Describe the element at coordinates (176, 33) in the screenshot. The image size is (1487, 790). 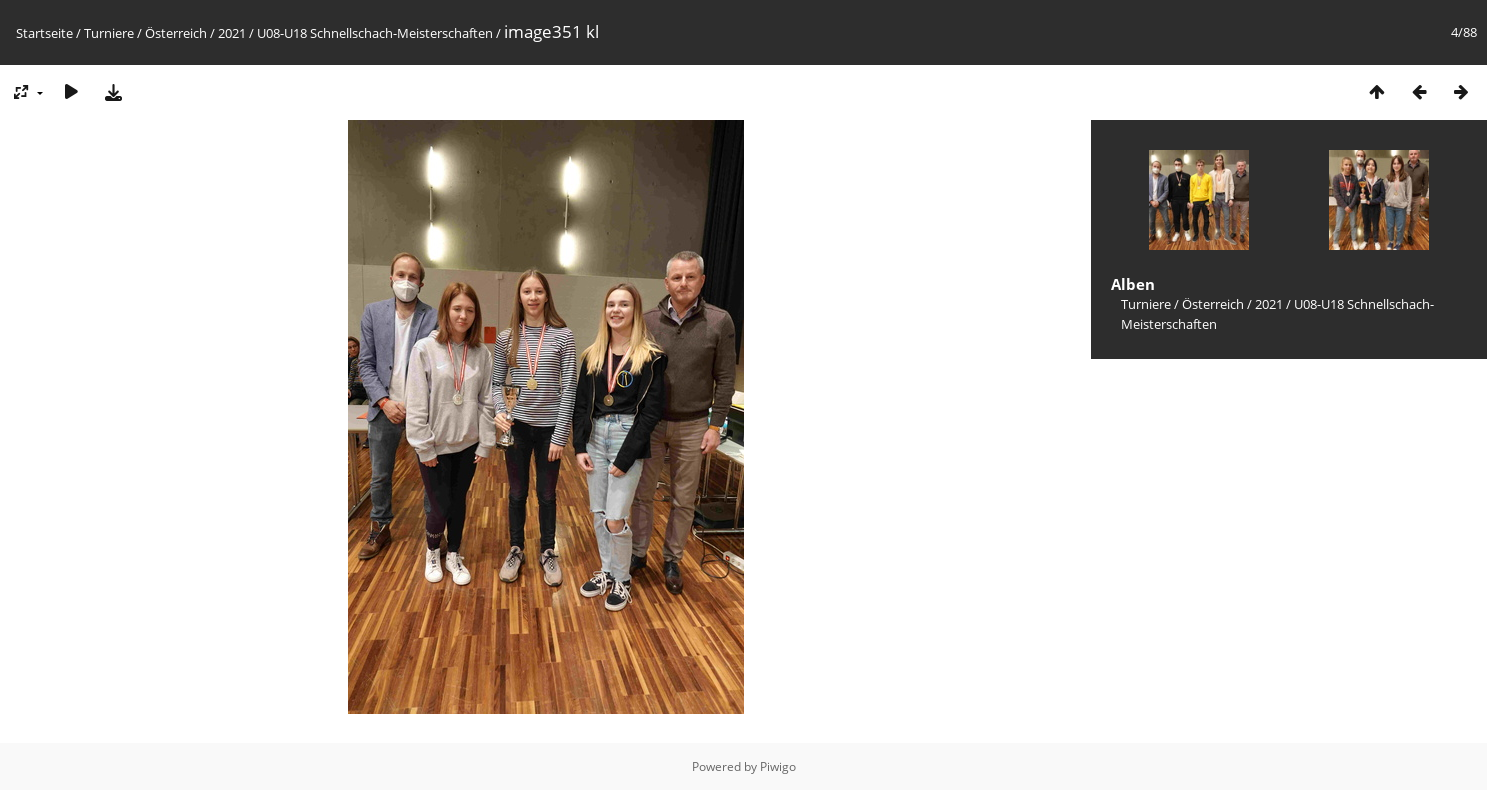
I see `Österreich` at that location.